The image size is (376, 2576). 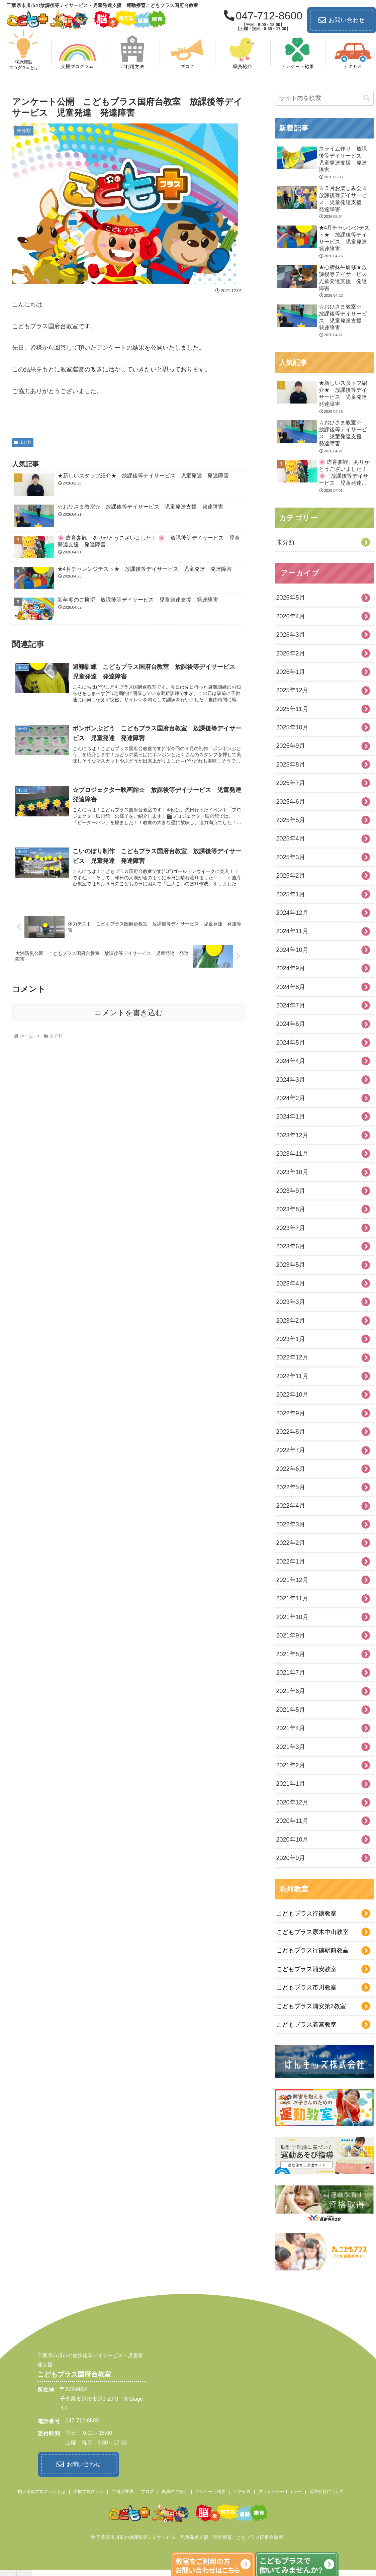 I want to click on 未分類, so click(x=23, y=442).